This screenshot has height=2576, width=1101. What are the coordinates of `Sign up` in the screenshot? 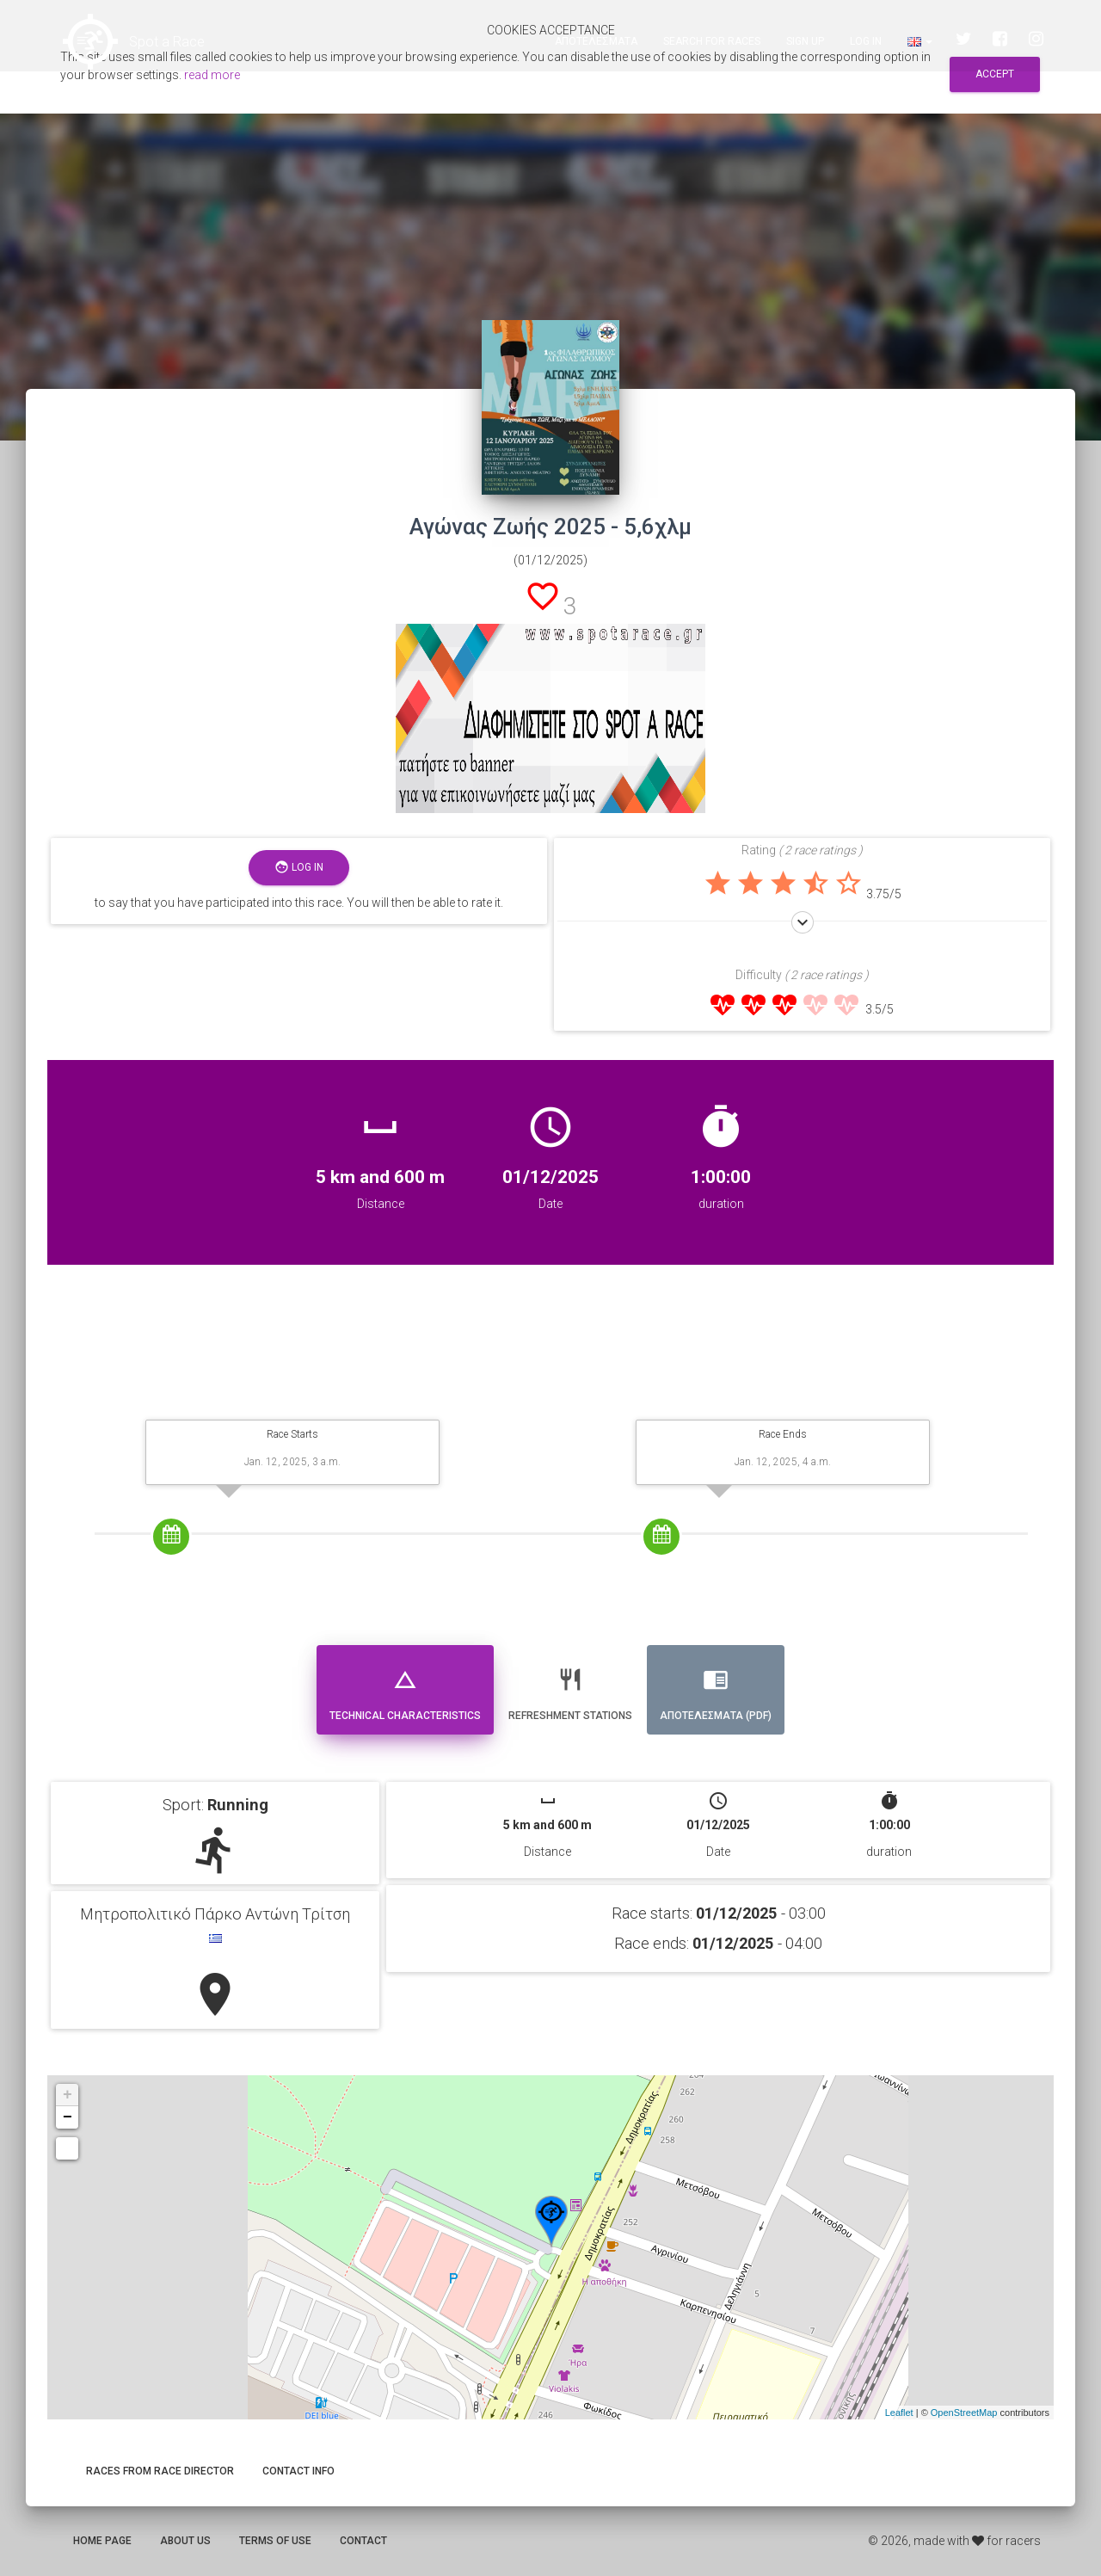 It's located at (805, 43).